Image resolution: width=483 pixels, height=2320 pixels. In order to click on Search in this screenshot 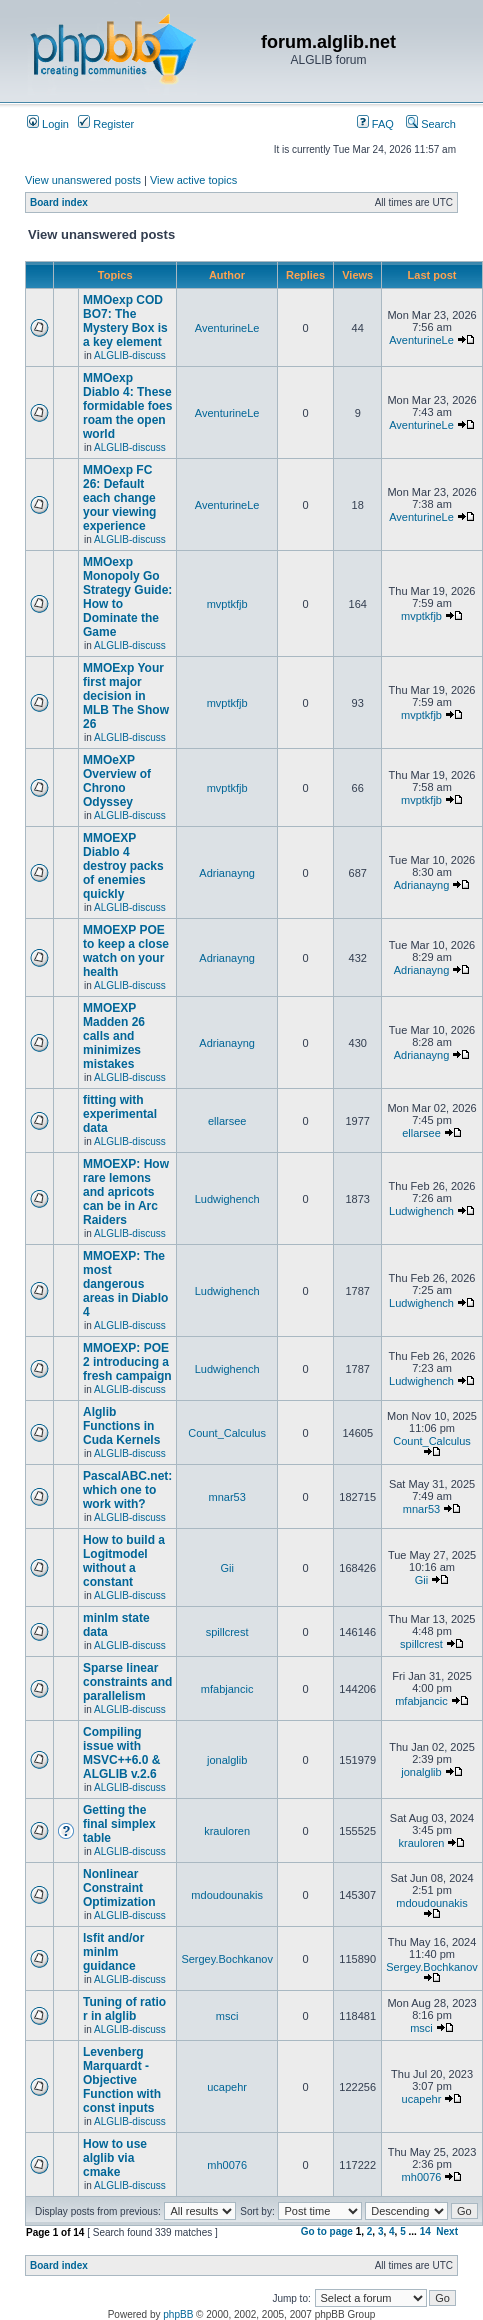, I will do `click(431, 124)`.